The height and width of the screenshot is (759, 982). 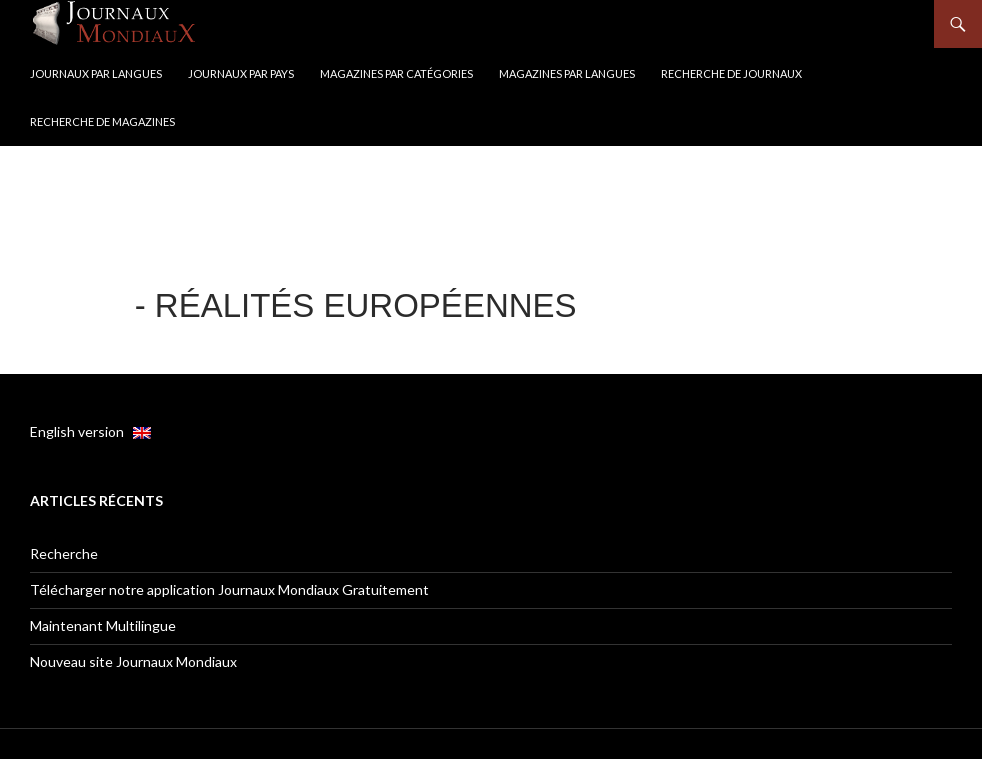 I want to click on Recherche, so click(x=64, y=553).